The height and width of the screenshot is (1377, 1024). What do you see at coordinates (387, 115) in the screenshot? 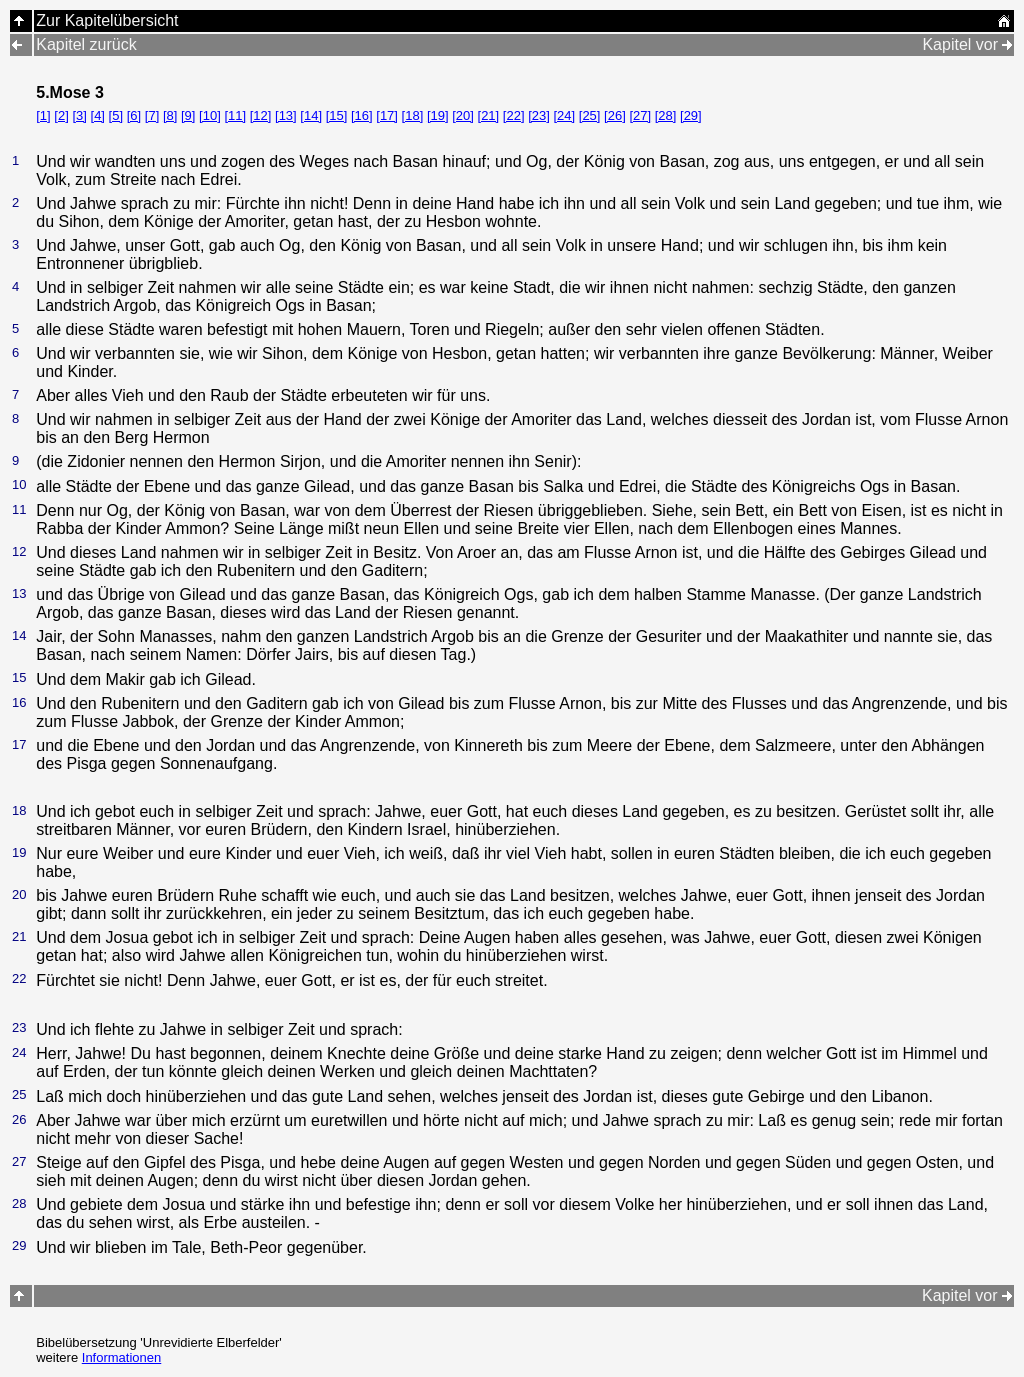
I see `[17]` at bounding box center [387, 115].